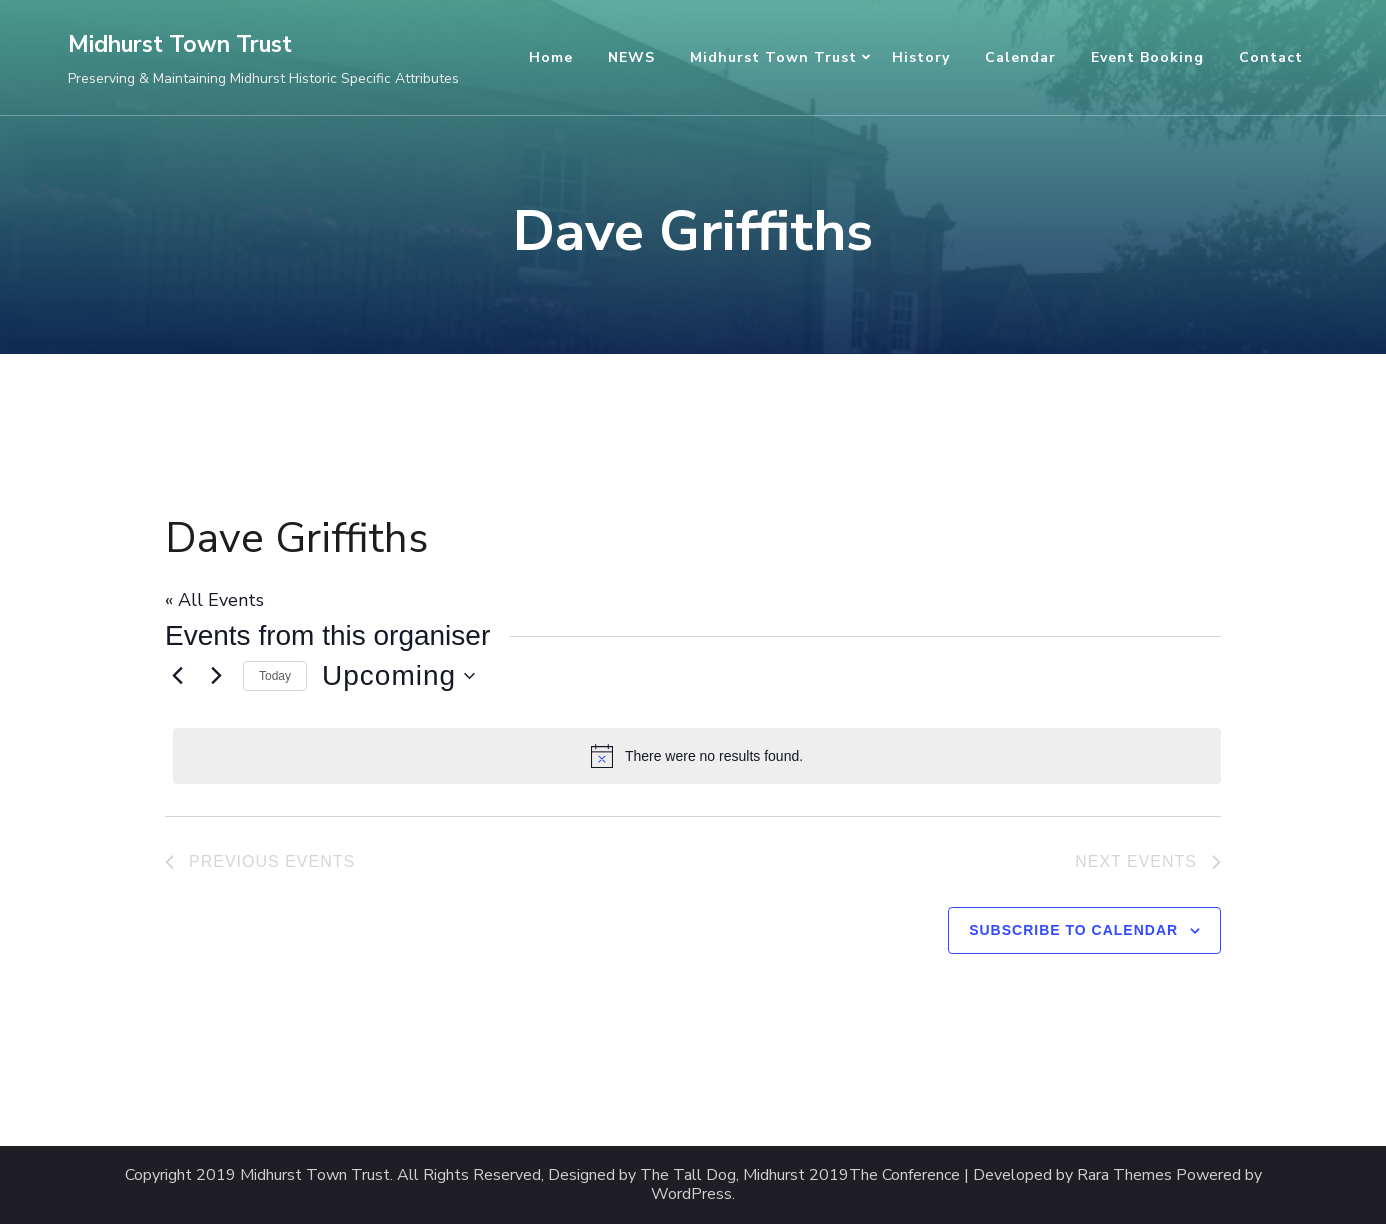 Image resolution: width=1386 pixels, height=1224 pixels. I want to click on Subscribe to calendar, so click(1073, 930).